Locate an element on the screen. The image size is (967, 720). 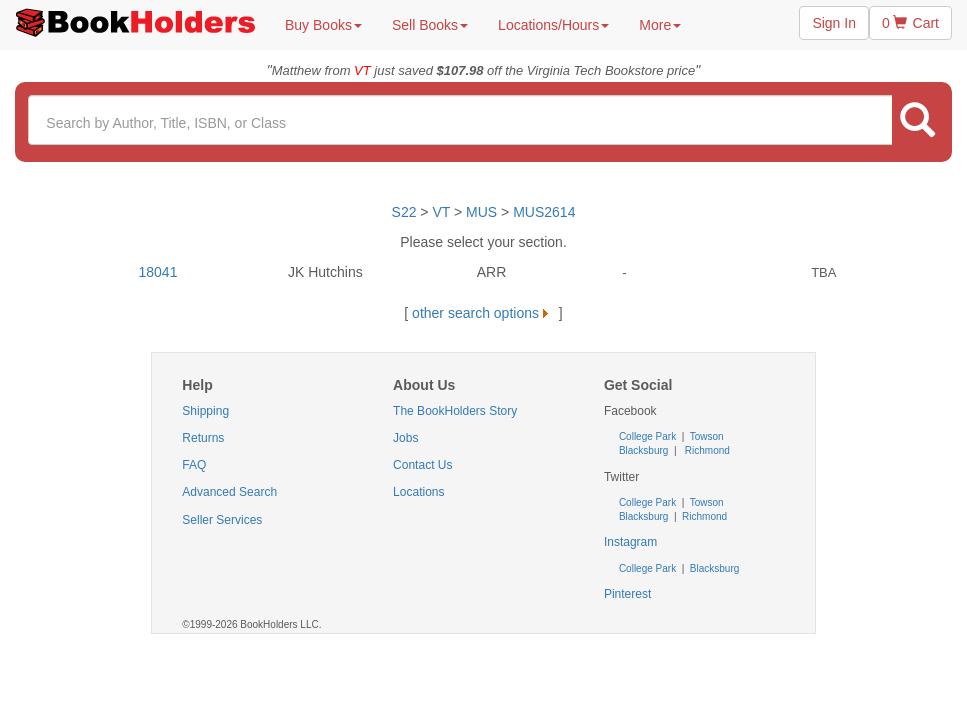
Advanced Search is located at coordinates (229, 492).